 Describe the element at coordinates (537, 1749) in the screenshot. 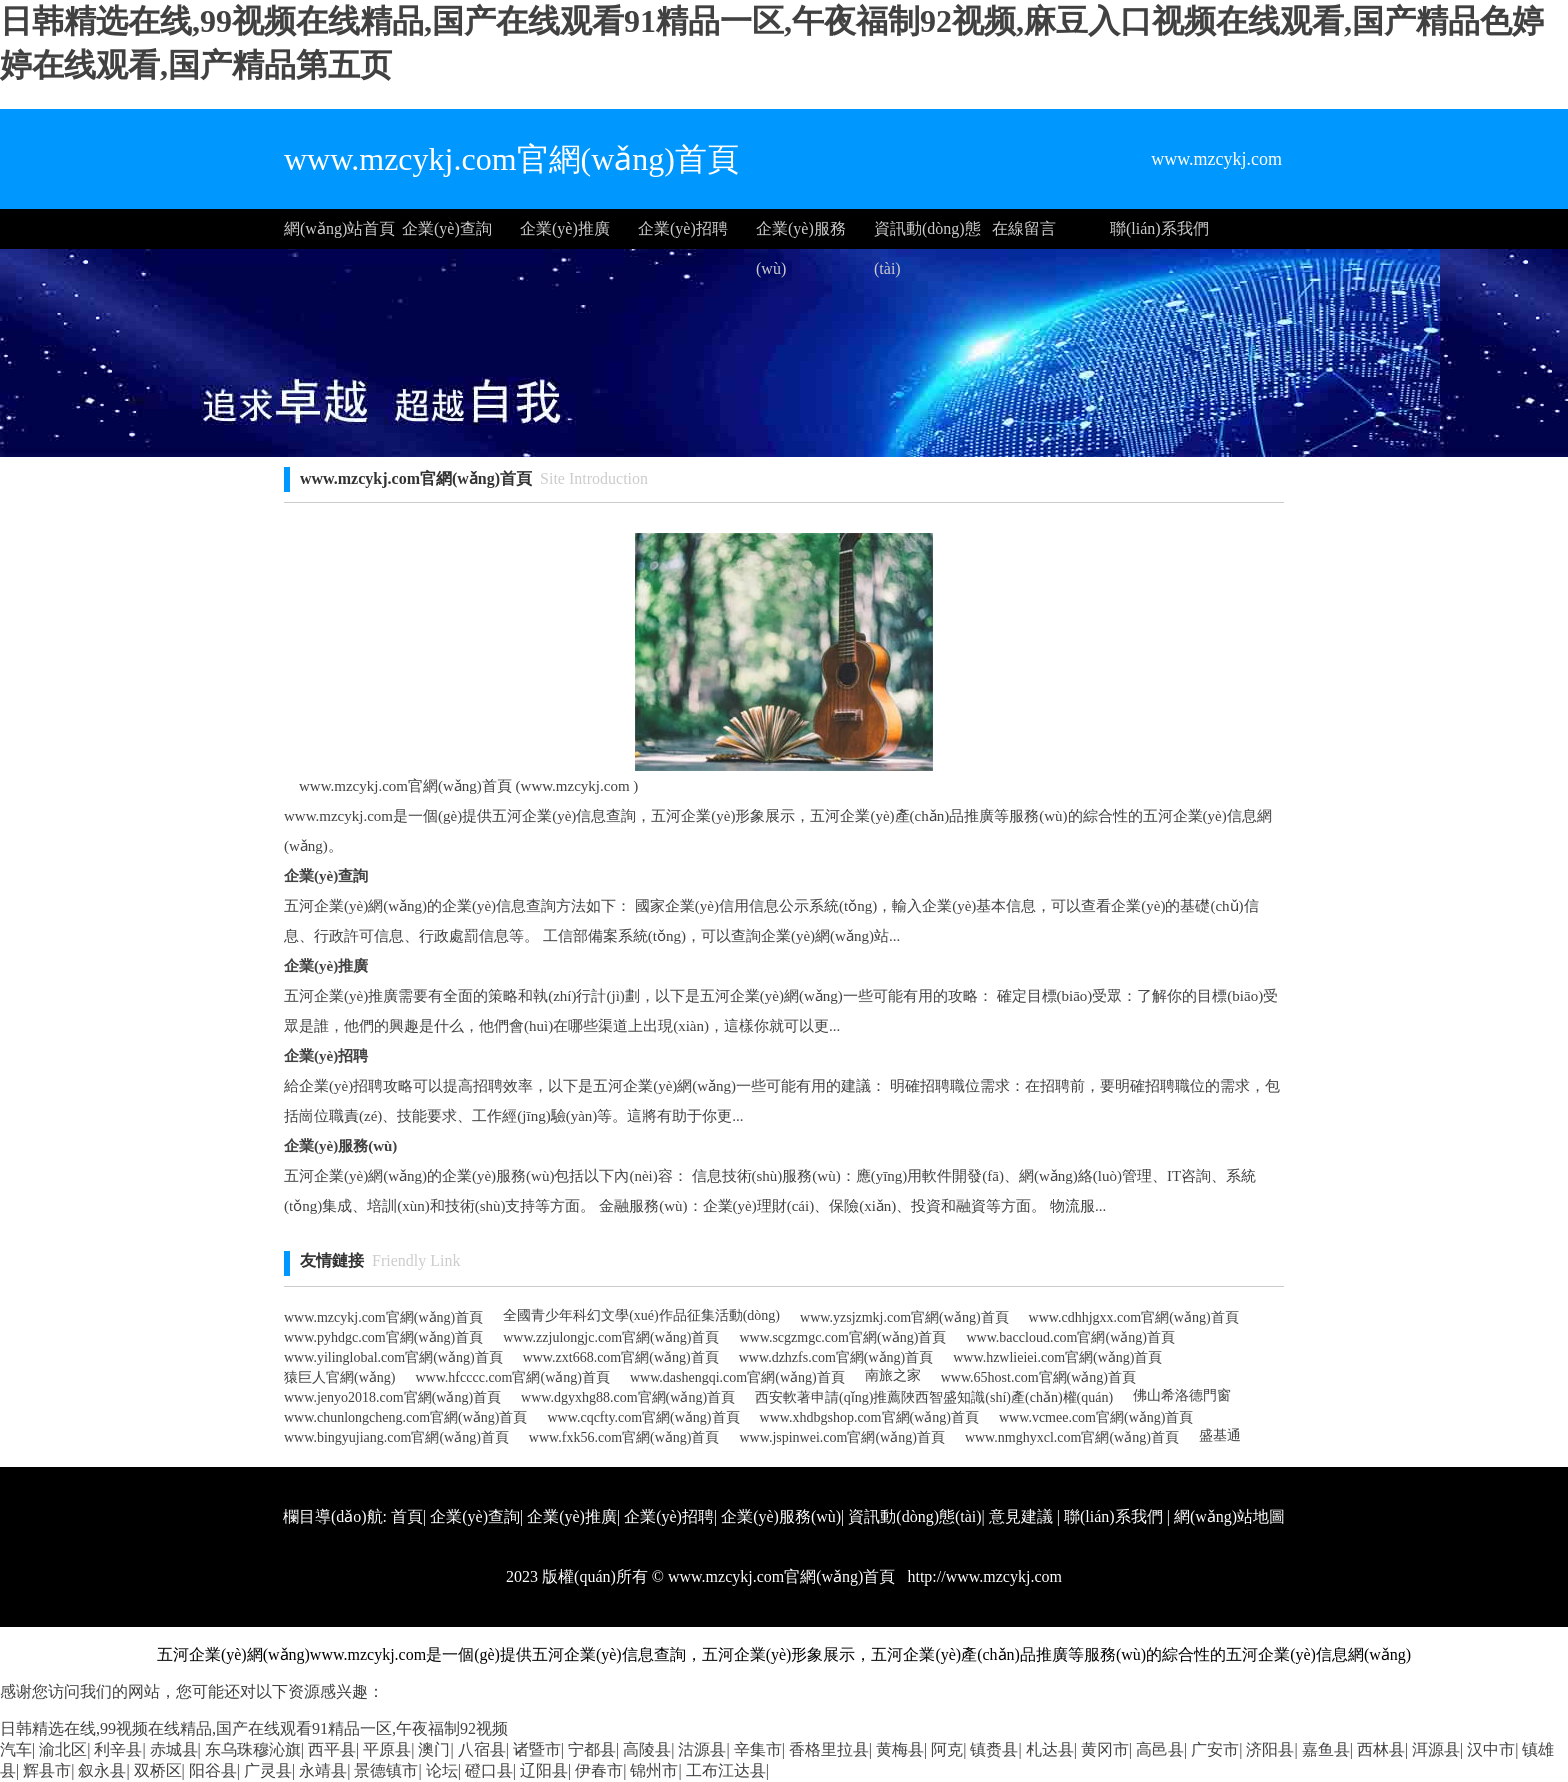

I see `诸暨市` at that location.